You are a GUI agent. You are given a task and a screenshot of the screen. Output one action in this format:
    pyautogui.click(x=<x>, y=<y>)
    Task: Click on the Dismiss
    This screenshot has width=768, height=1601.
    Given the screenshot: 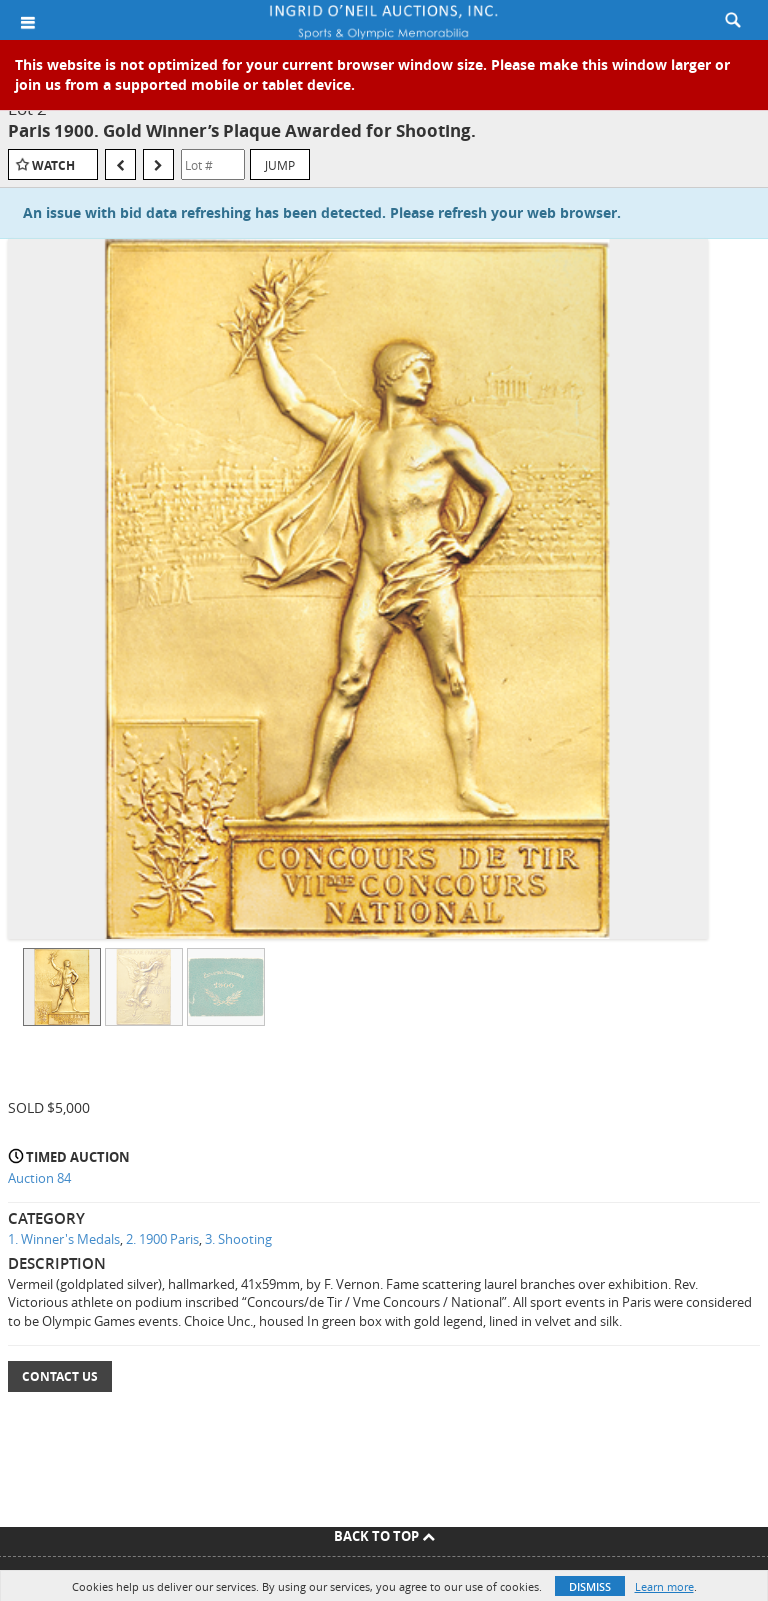 What is the action you would take?
    pyautogui.click(x=590, y=1586)
    